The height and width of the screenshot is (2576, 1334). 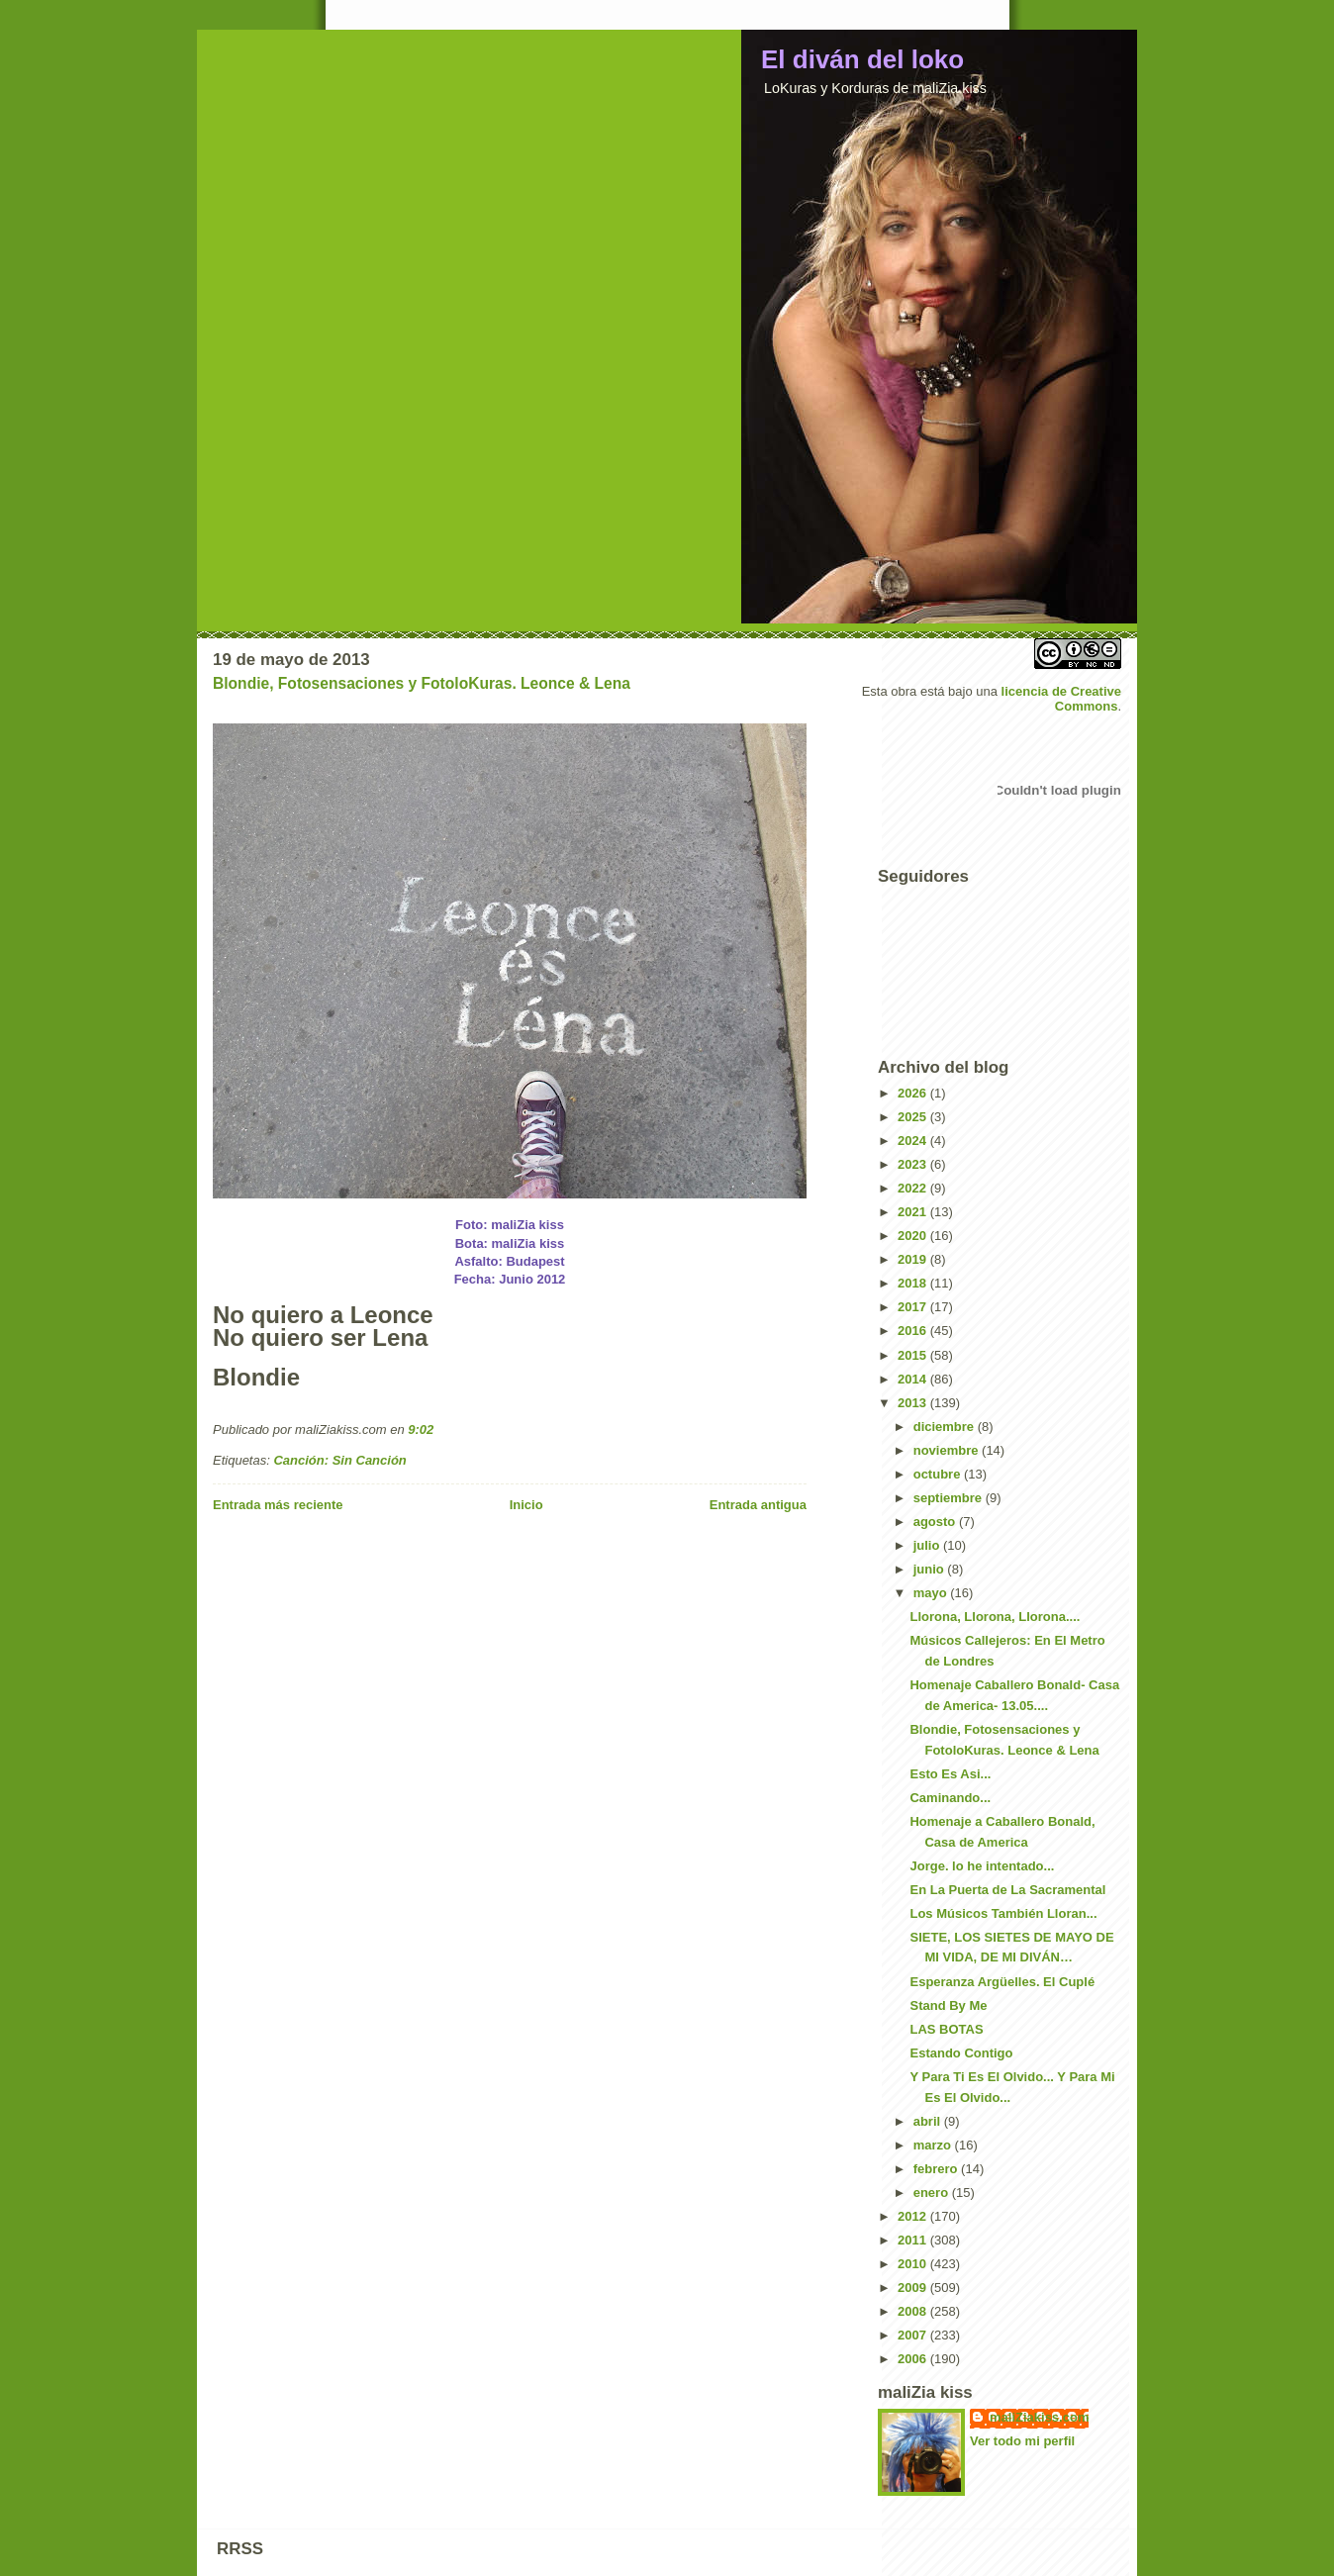 I want to click on maliZiakiss.com, so click(x=1039, y=2417).